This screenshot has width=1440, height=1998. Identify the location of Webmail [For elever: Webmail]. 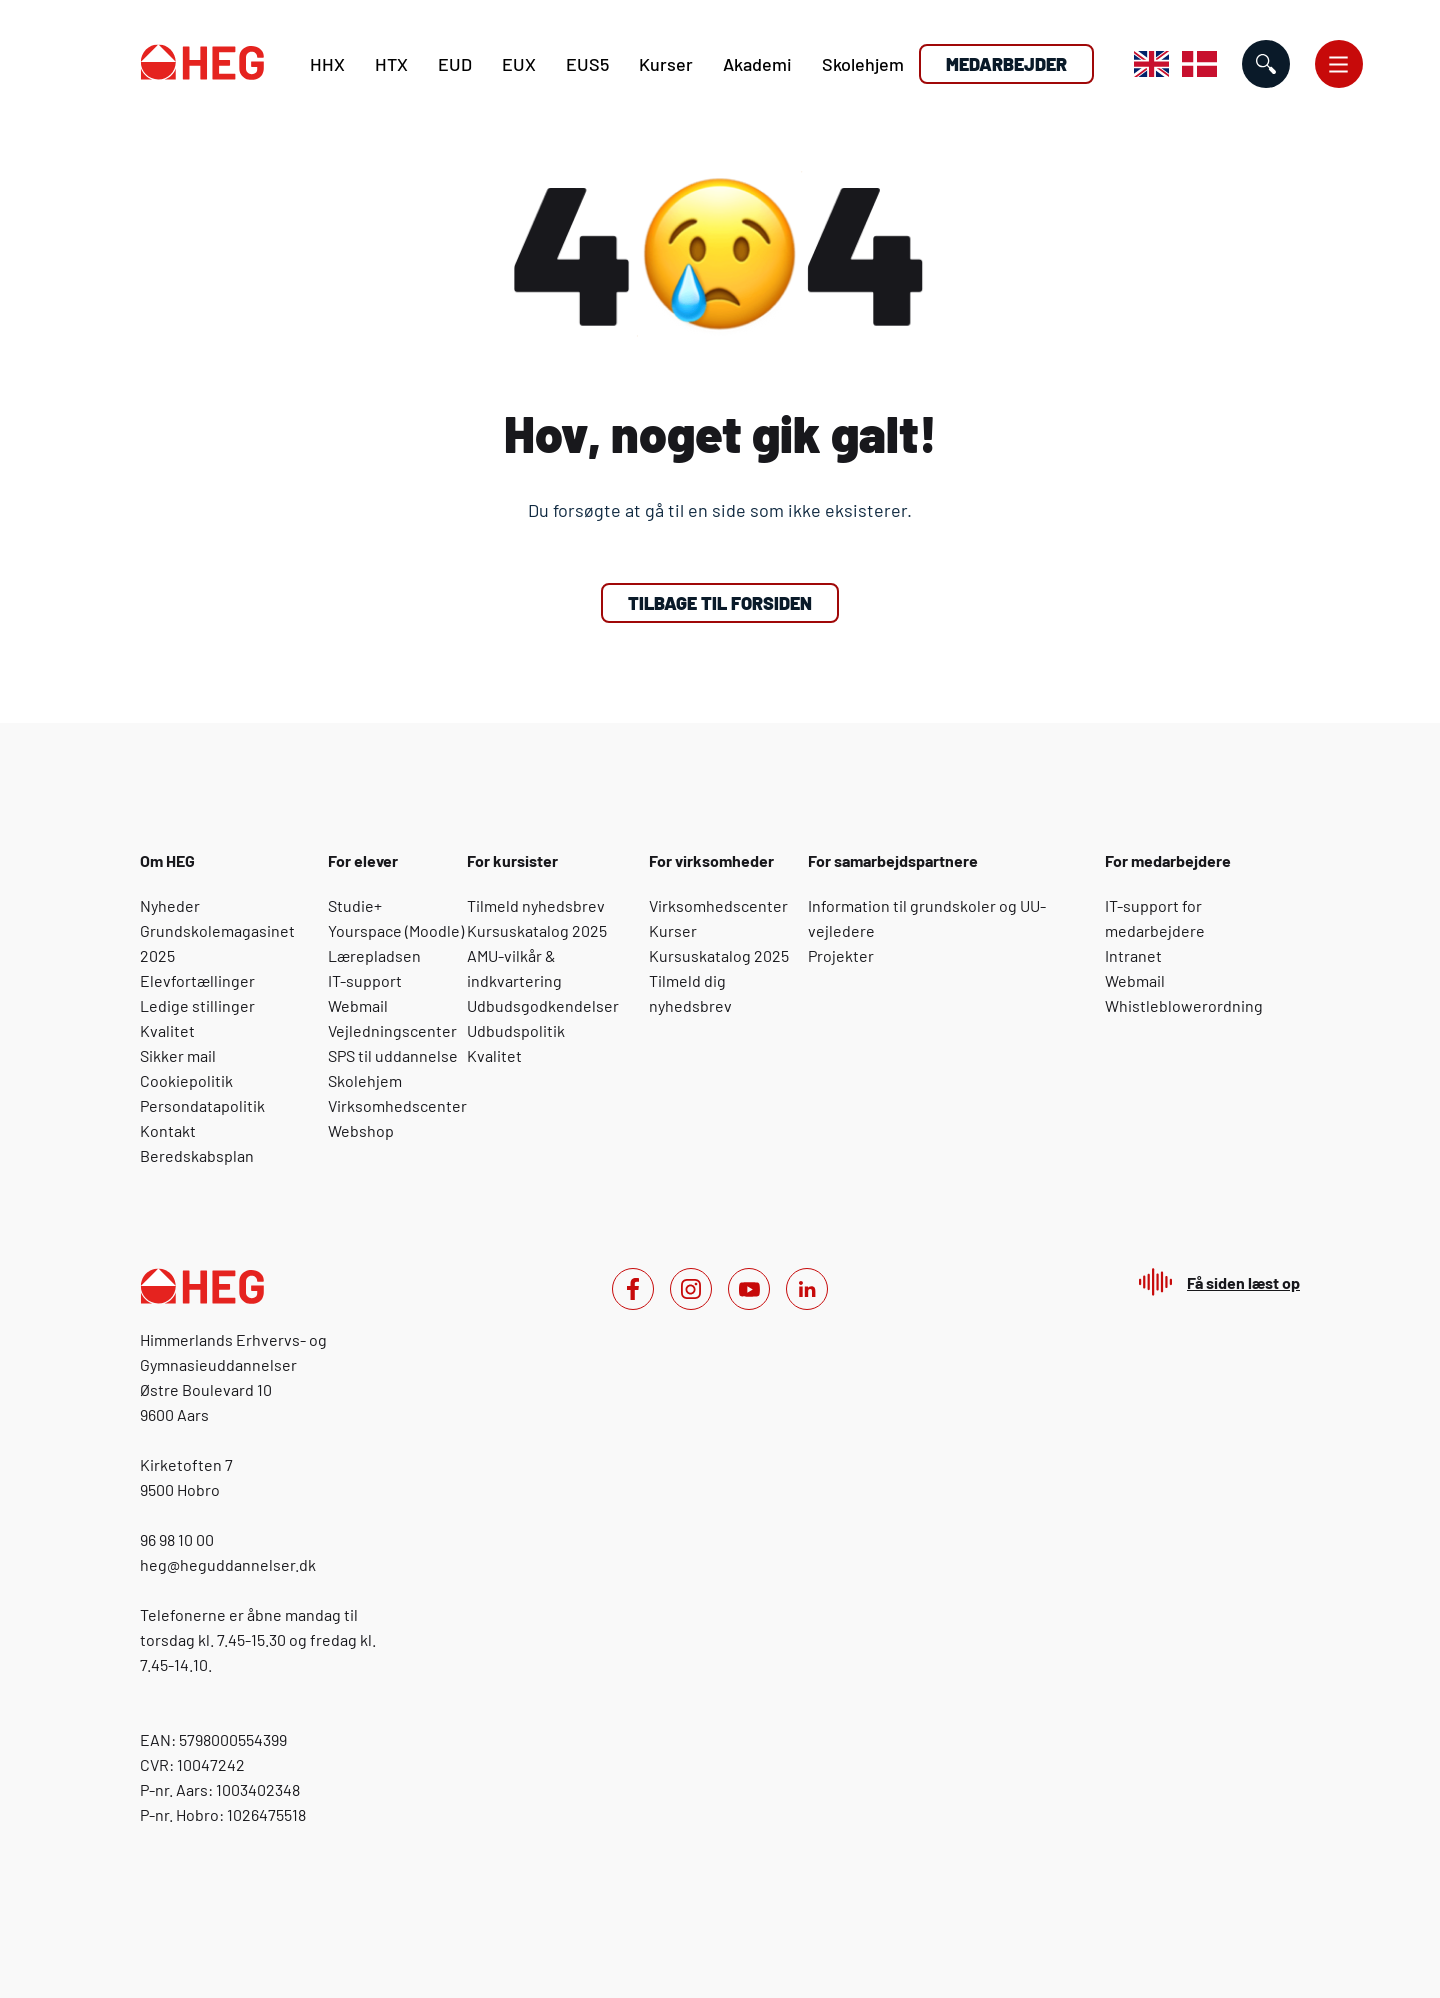
(358, 1005).